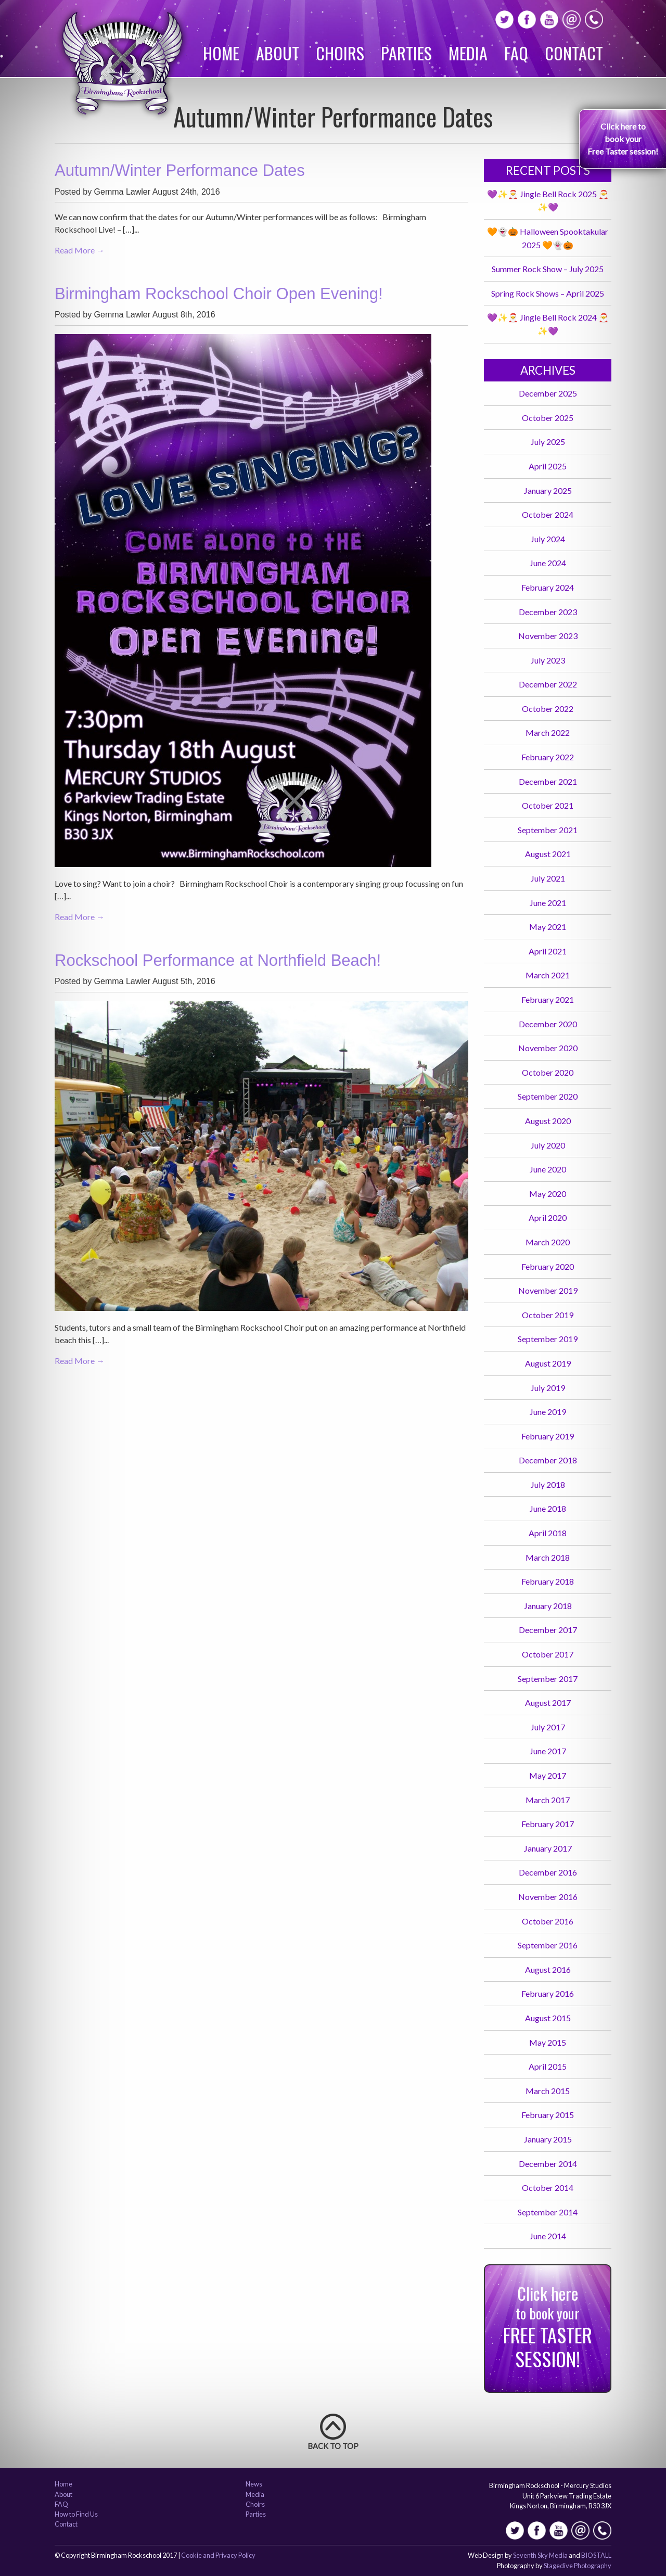 The image size is (666, 2576). I want to click on Cookie and Privacy Policy, so click(218, 2555).